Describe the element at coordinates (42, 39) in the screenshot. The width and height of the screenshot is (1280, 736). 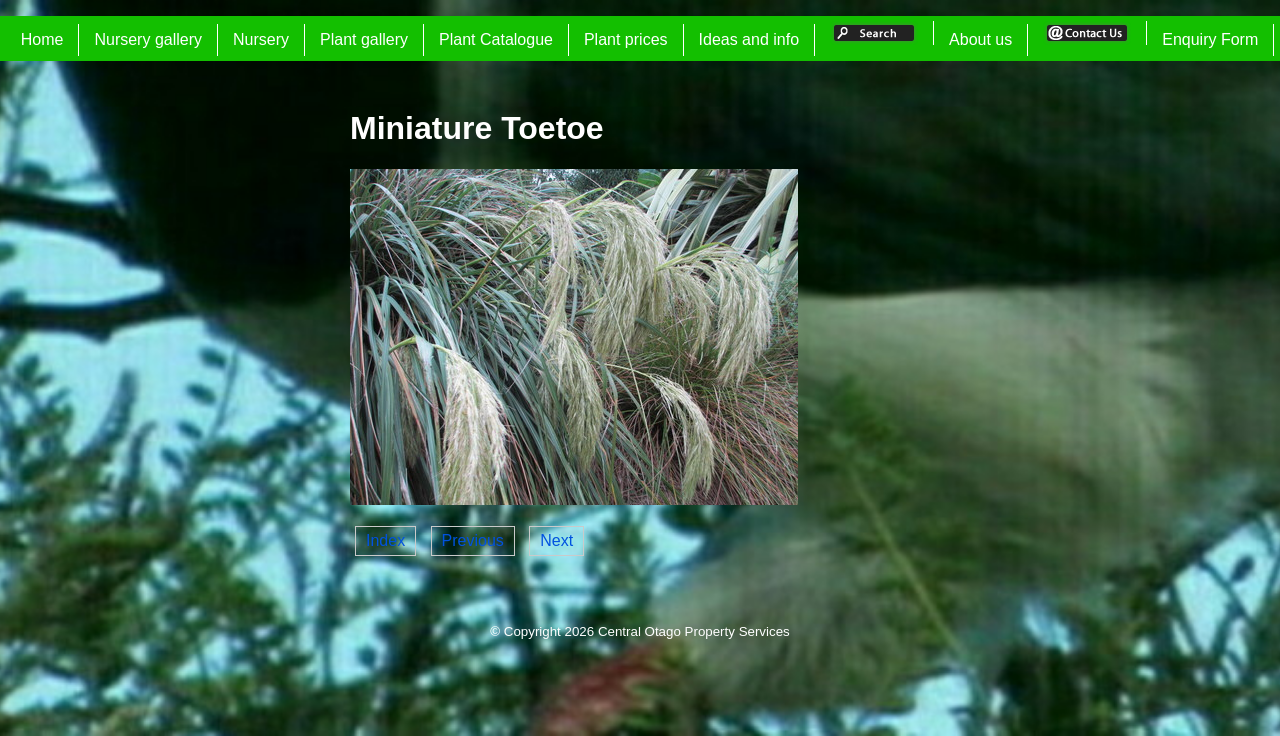
I see `Home` at that location.